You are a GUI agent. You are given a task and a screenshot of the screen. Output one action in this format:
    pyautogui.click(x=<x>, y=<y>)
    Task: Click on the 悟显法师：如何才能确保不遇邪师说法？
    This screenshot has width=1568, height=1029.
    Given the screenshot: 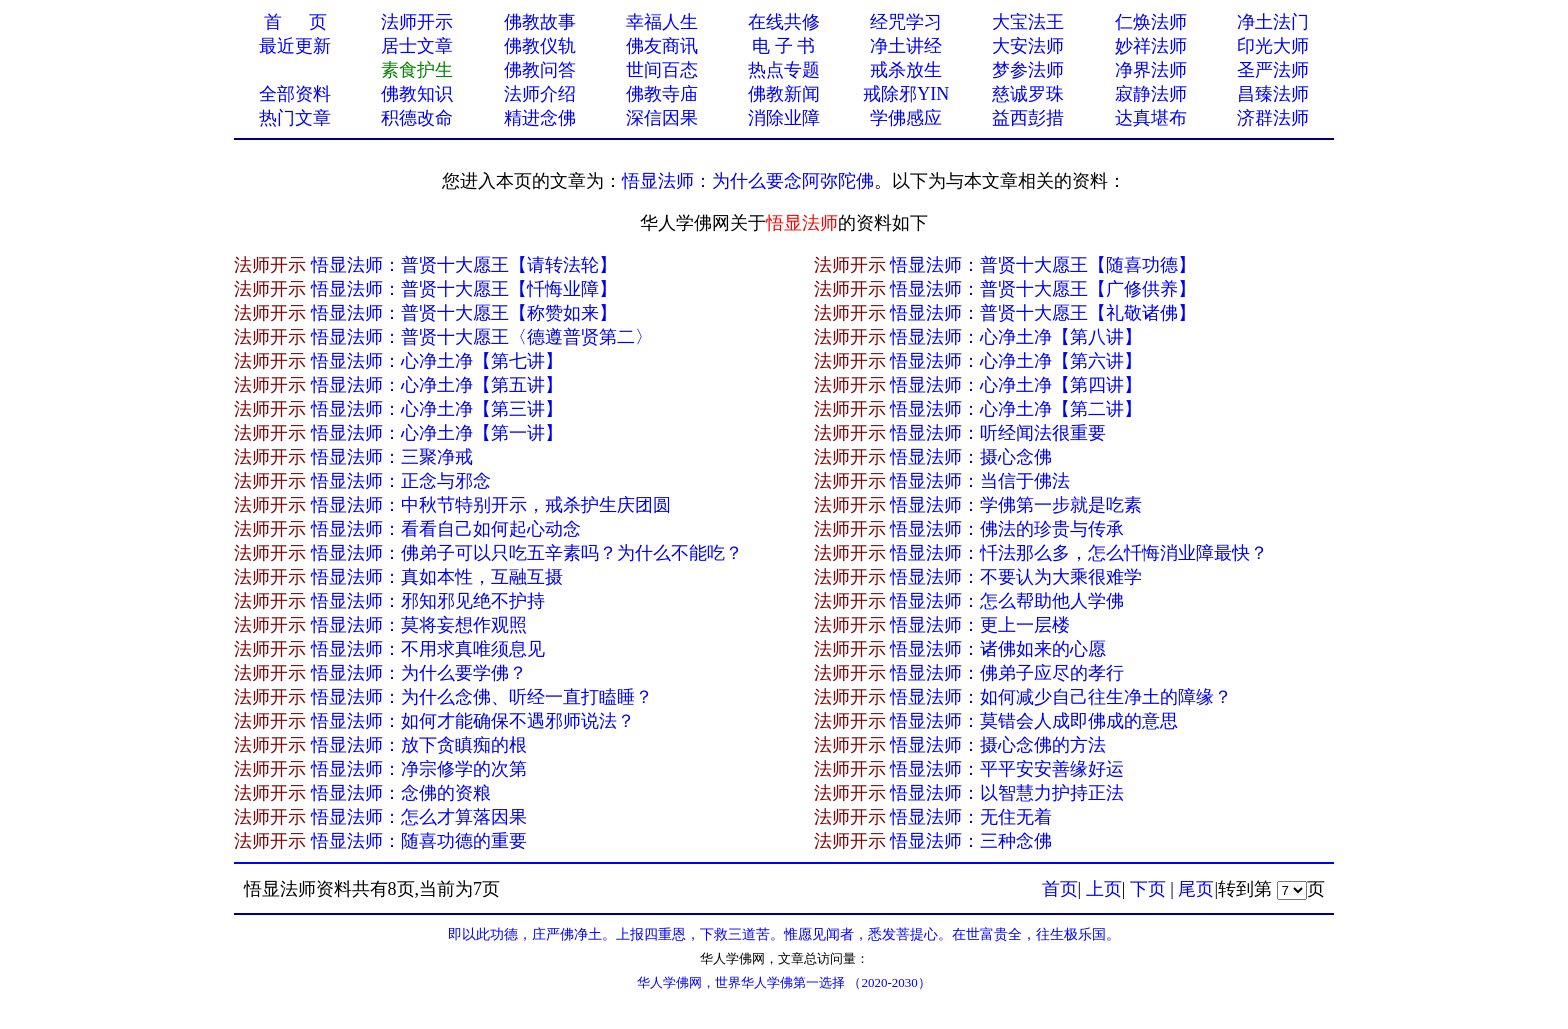 What is the action you would take?
    pyautogui.click(x=473, y=721)
    